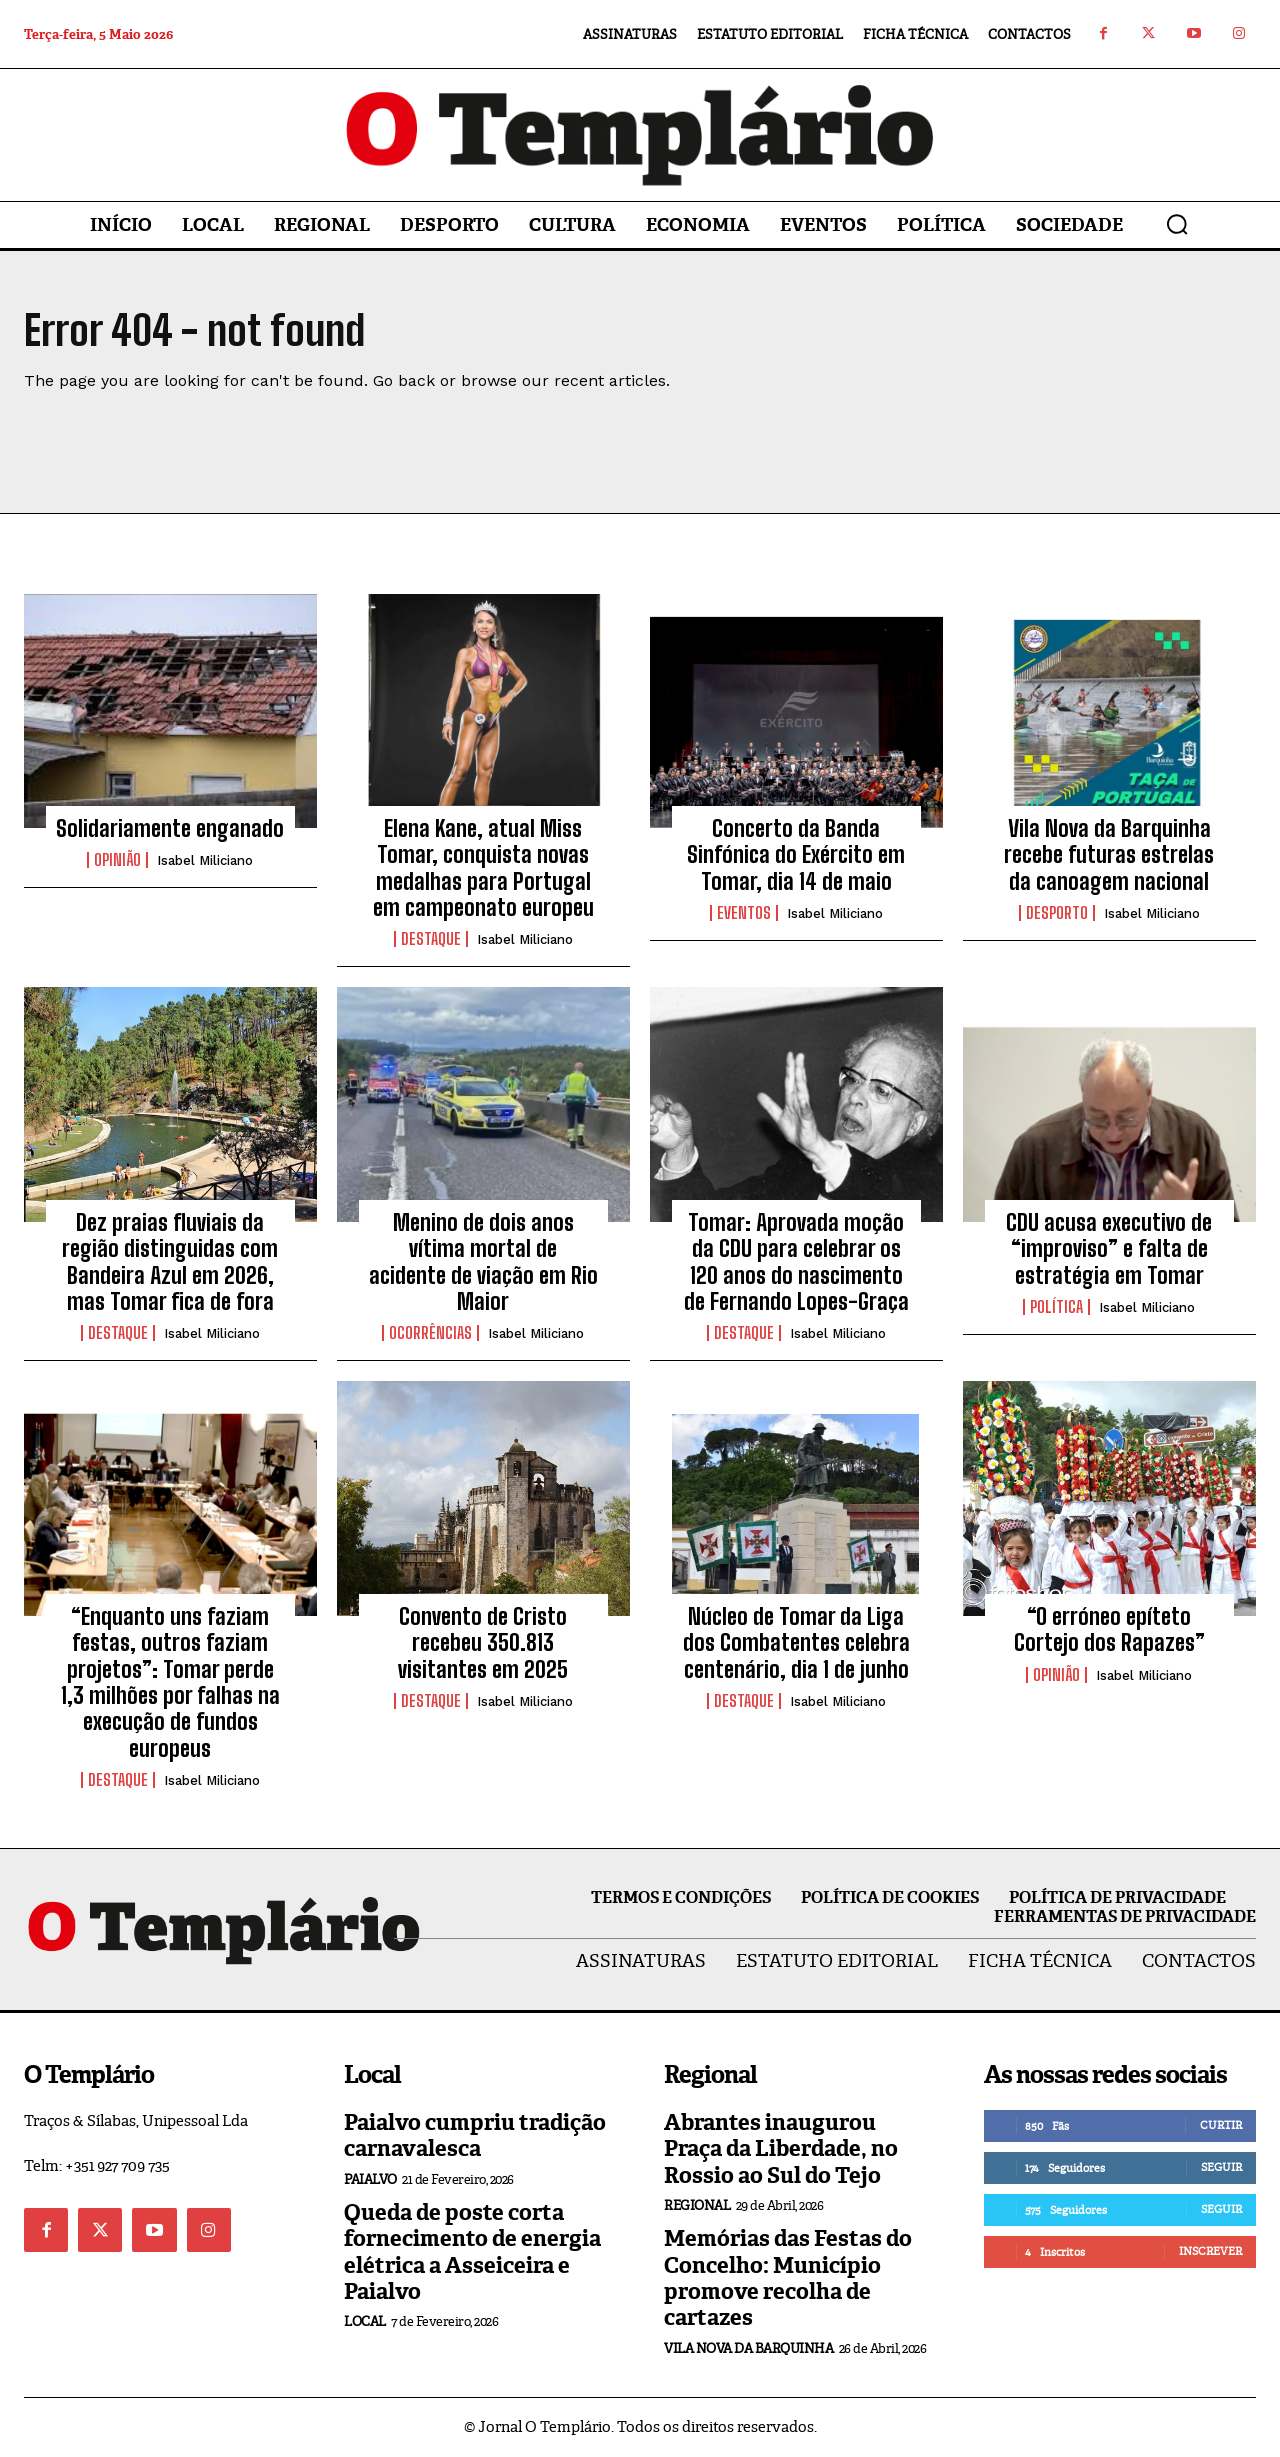 This screenshot has width=1280, height=2457. What do you see at coordinates (748, 2349) in the screenshot?
I see `Vila Nova da Barquinha` at bounding box center [748, 2349].